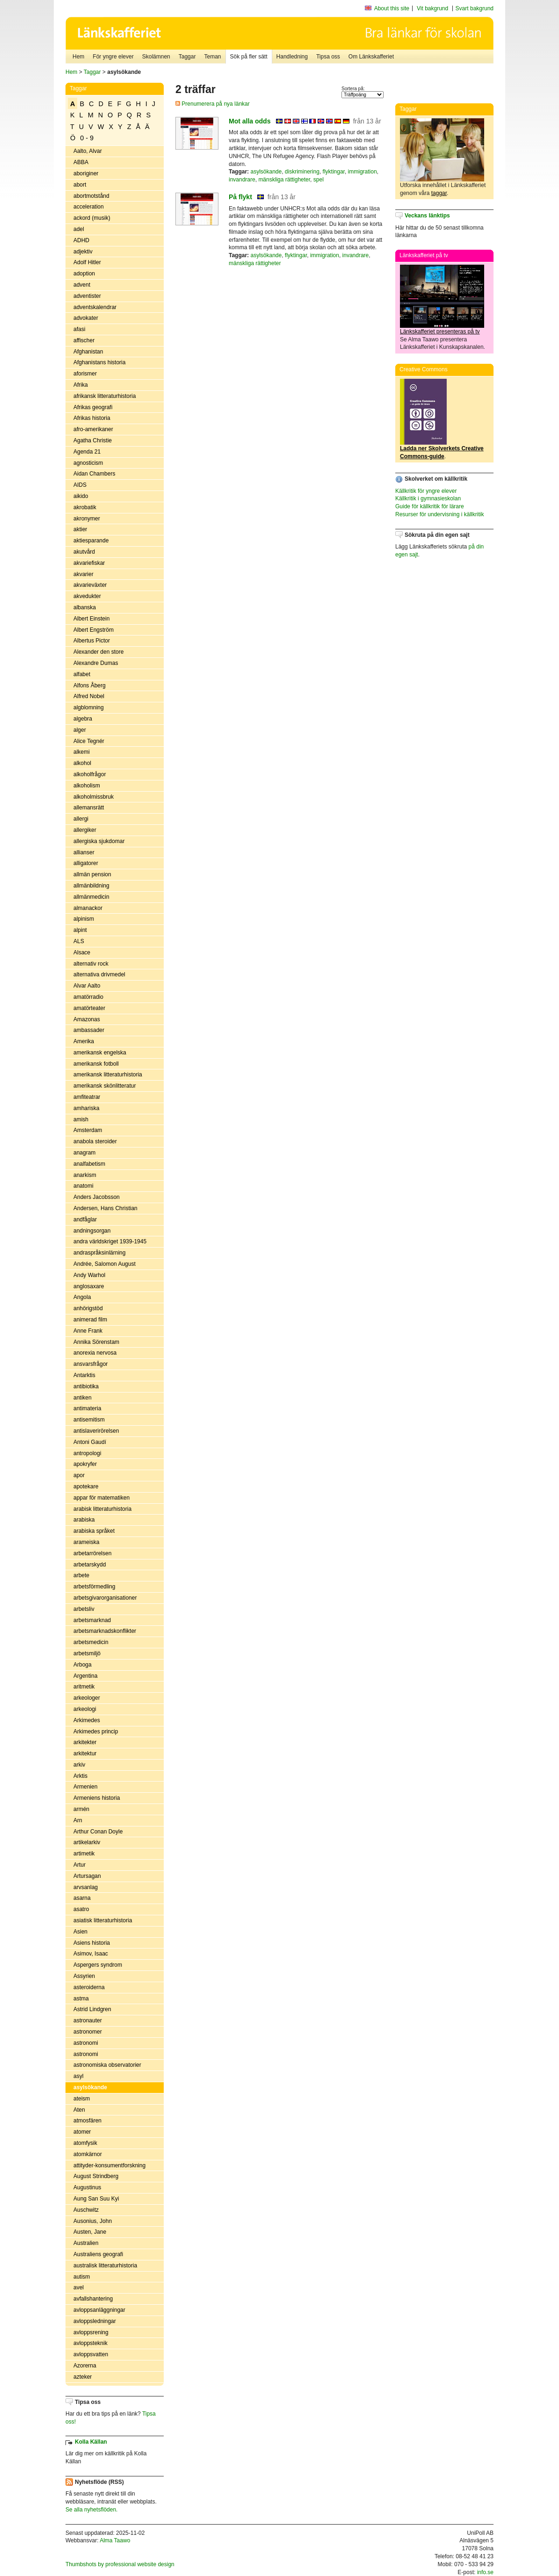 The width and height of the screenshot is (559, 2576). Describe the element at coordinates (94, 2321) in the screenshot. I see `avloppsledningar` at that location.